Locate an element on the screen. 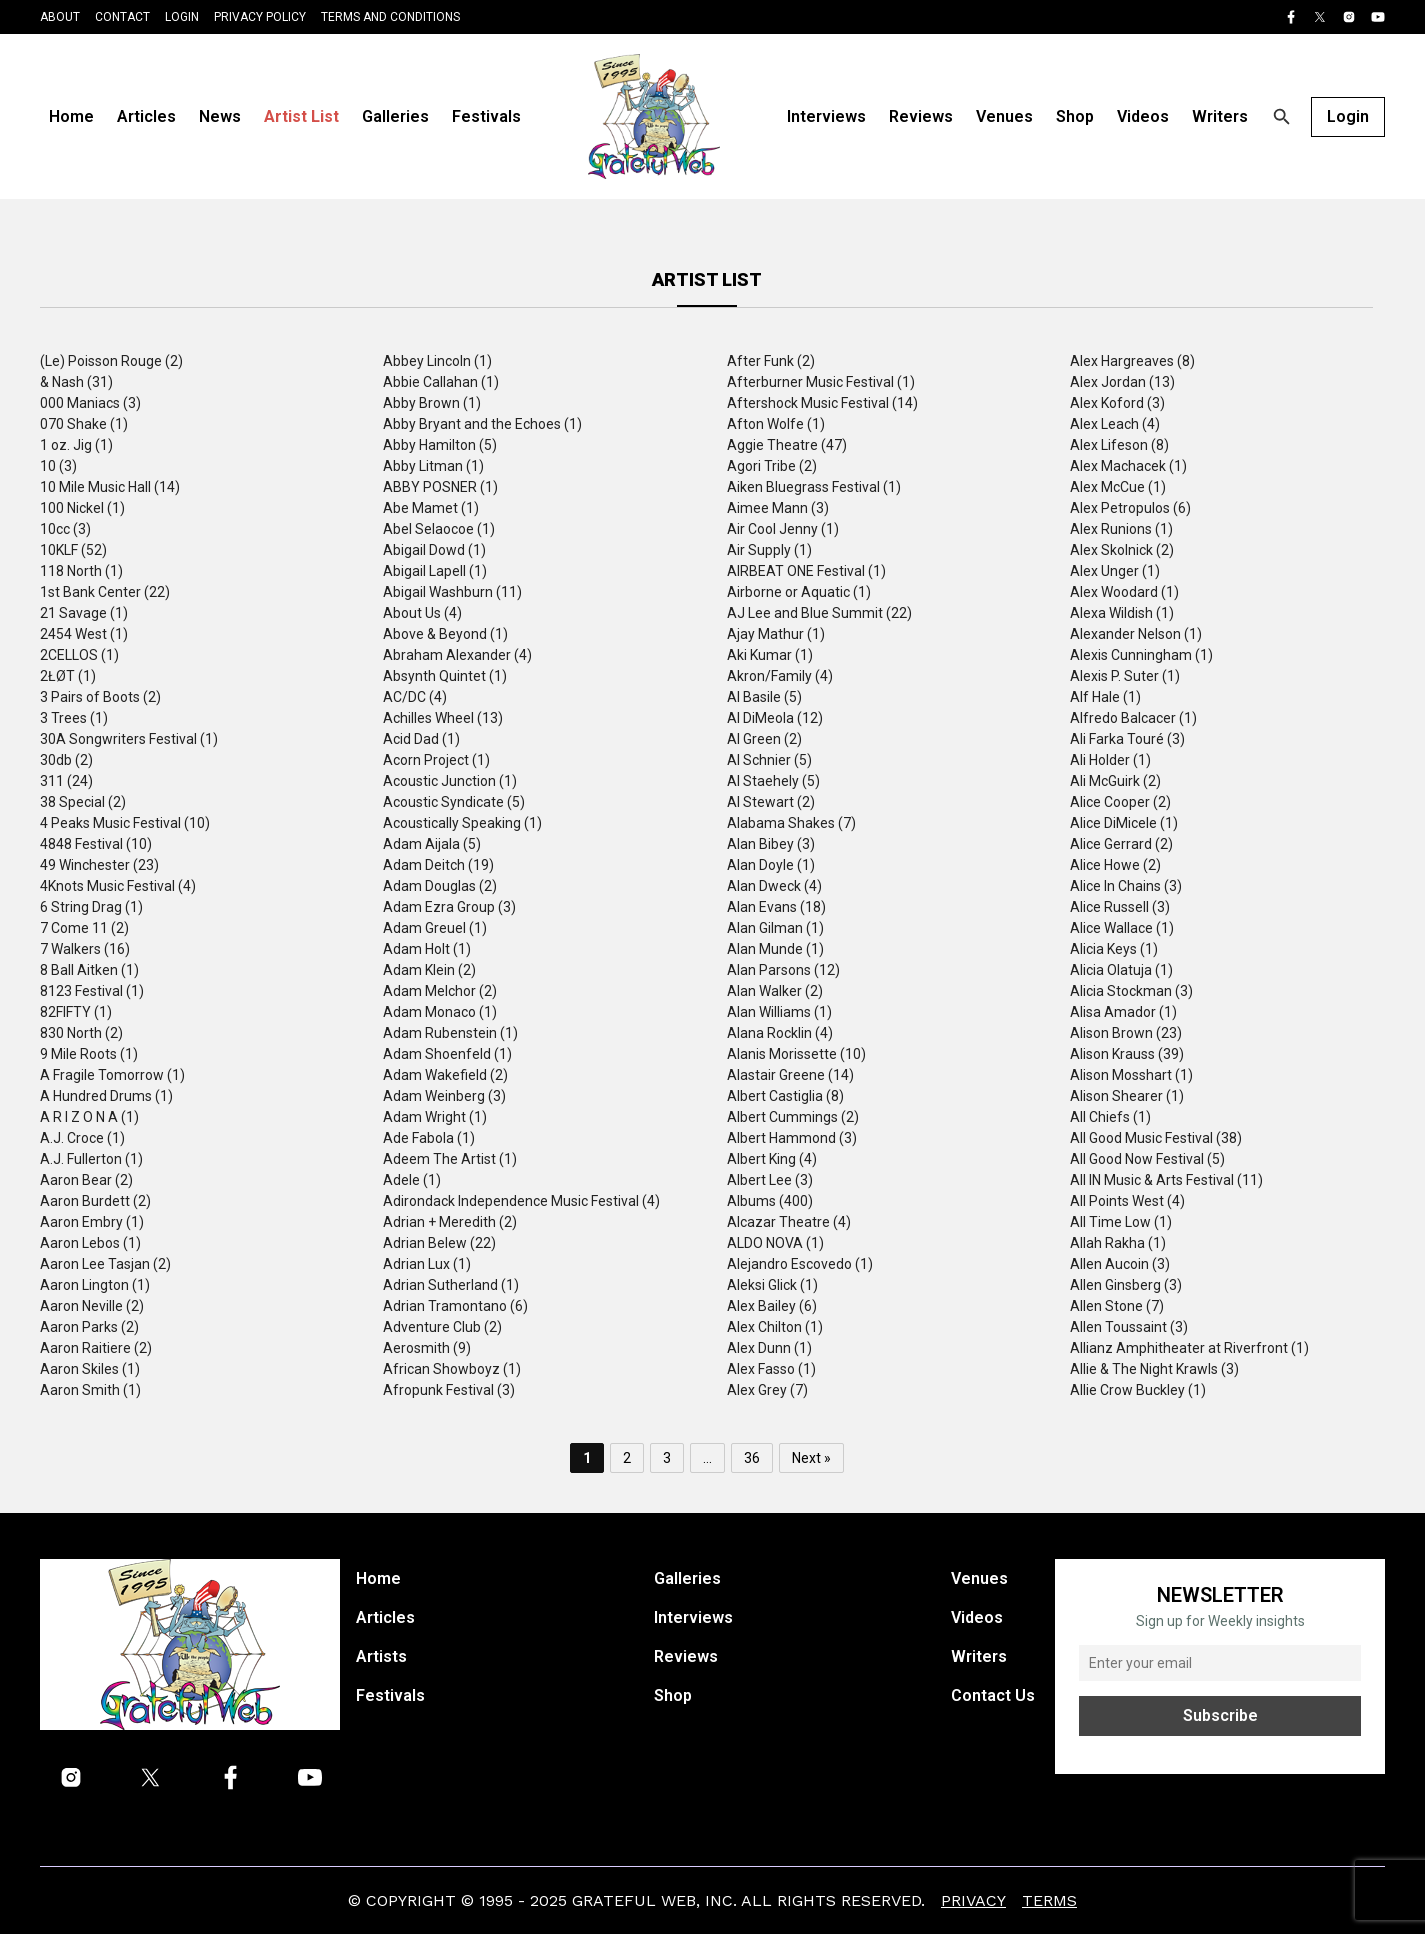 The image size is (1425, 1934). Reviews is located at coordinates (921, 116).